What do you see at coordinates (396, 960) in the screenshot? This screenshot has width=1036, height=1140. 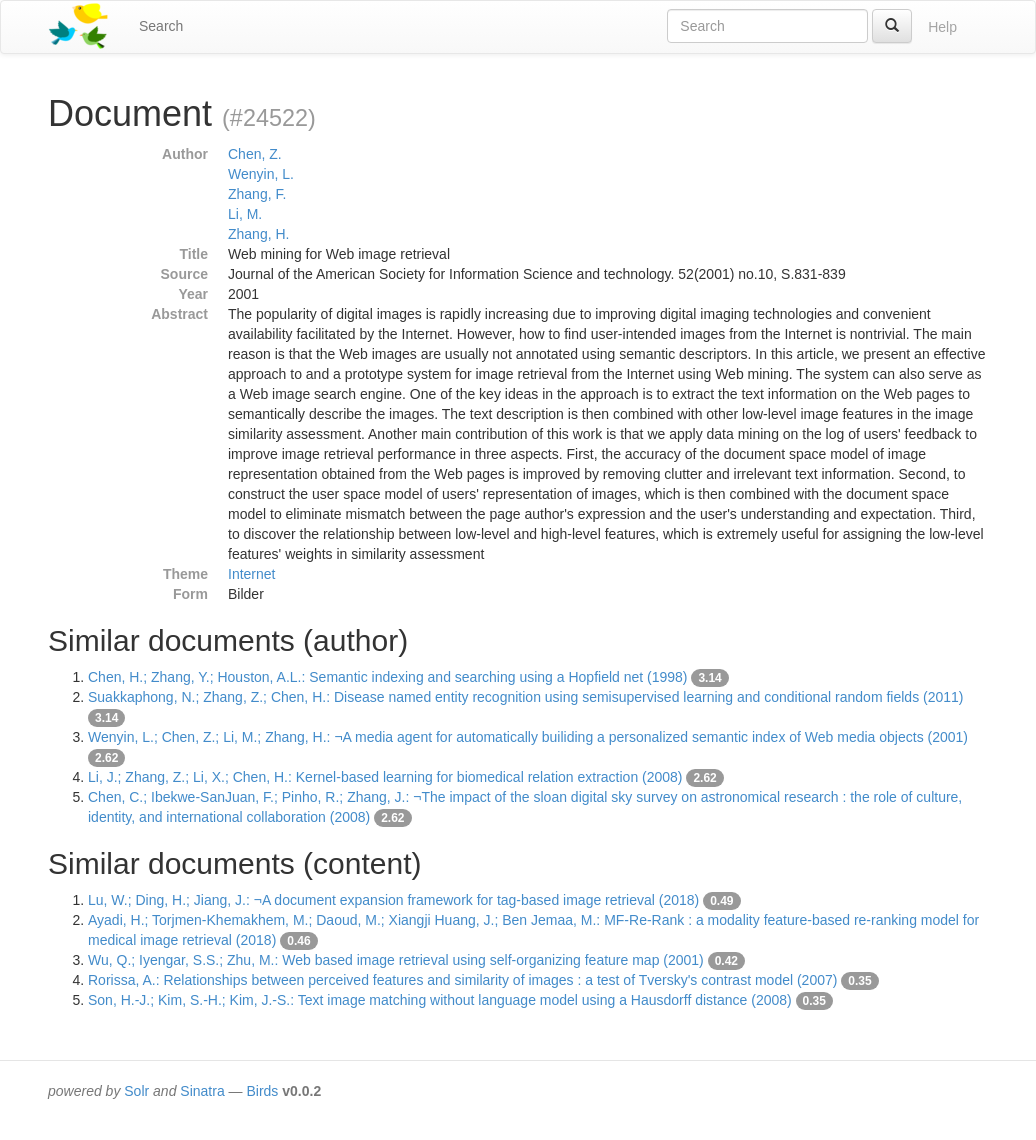 I see `Wu, Q.; Iyengar, S.S.; Zhu, M.: Web based image retrieval using self-organizing feature map (2001)` at bounding box center [396, 960].